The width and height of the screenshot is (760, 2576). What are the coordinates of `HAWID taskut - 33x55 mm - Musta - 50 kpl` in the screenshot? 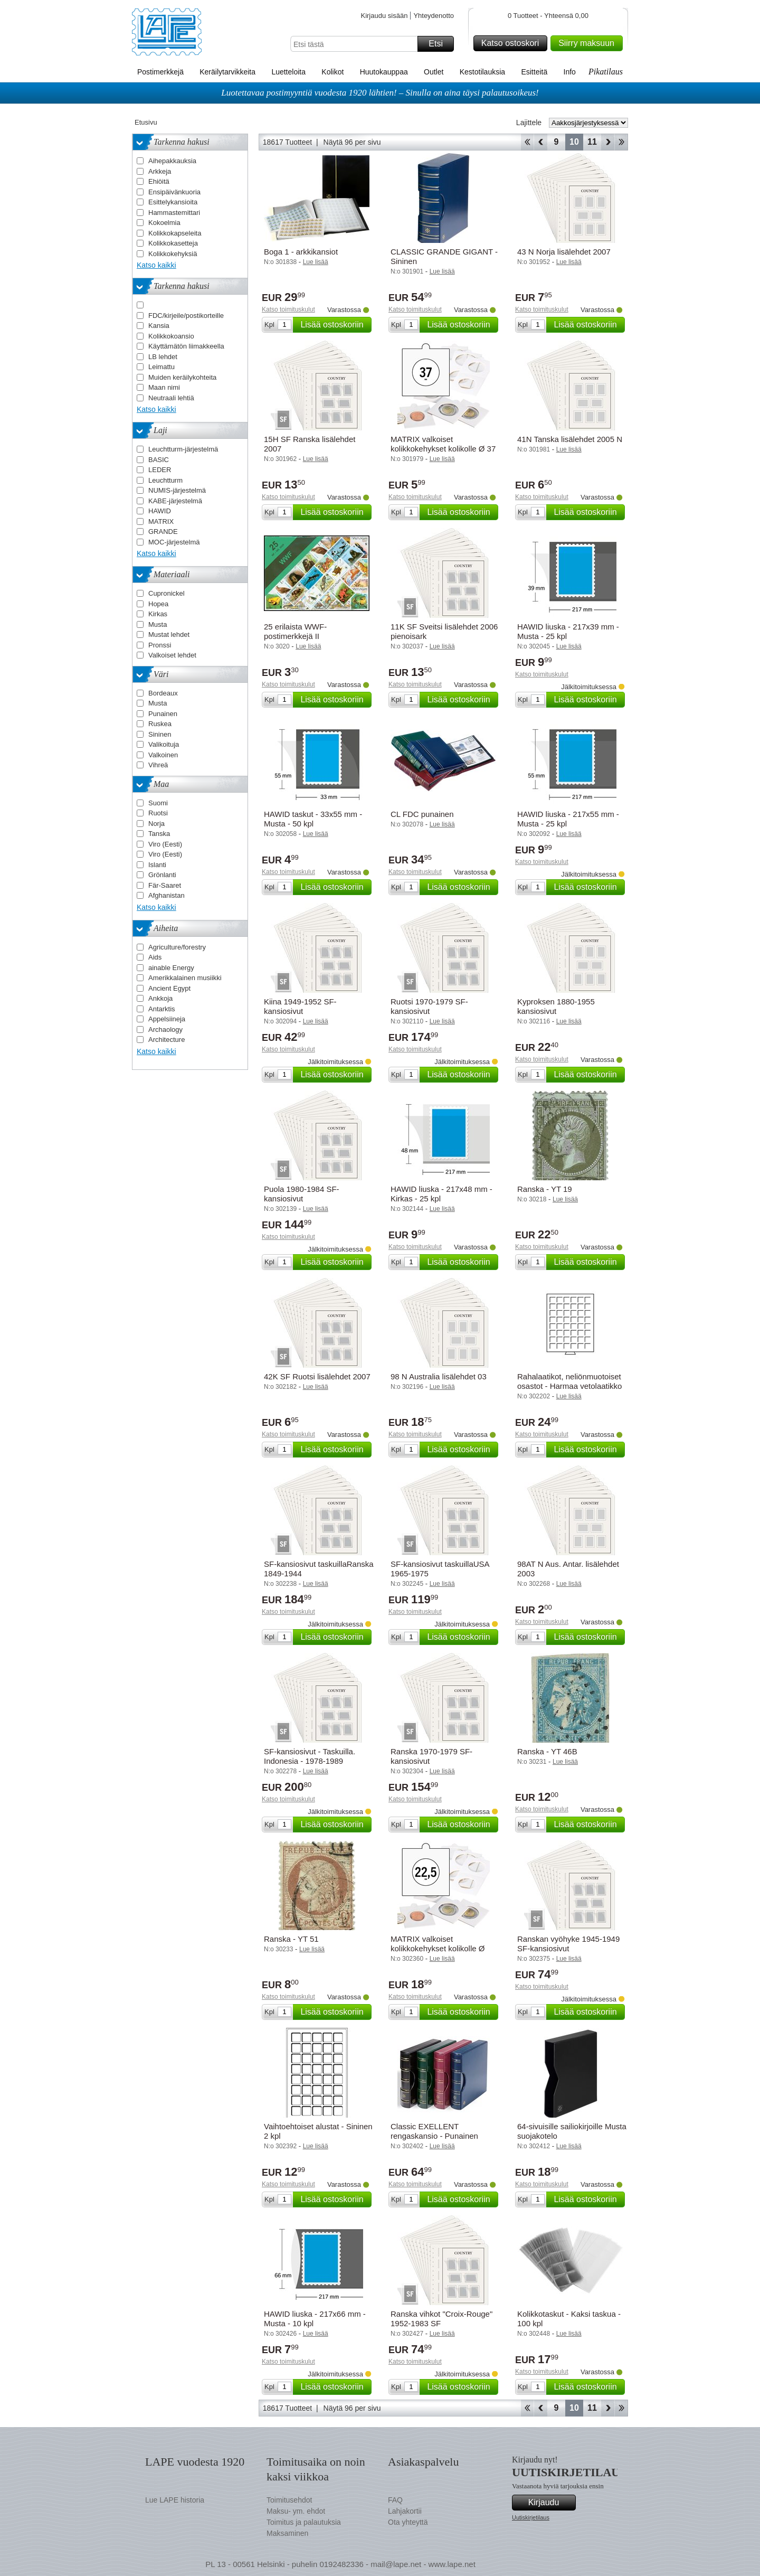 It's located at (313, 819).